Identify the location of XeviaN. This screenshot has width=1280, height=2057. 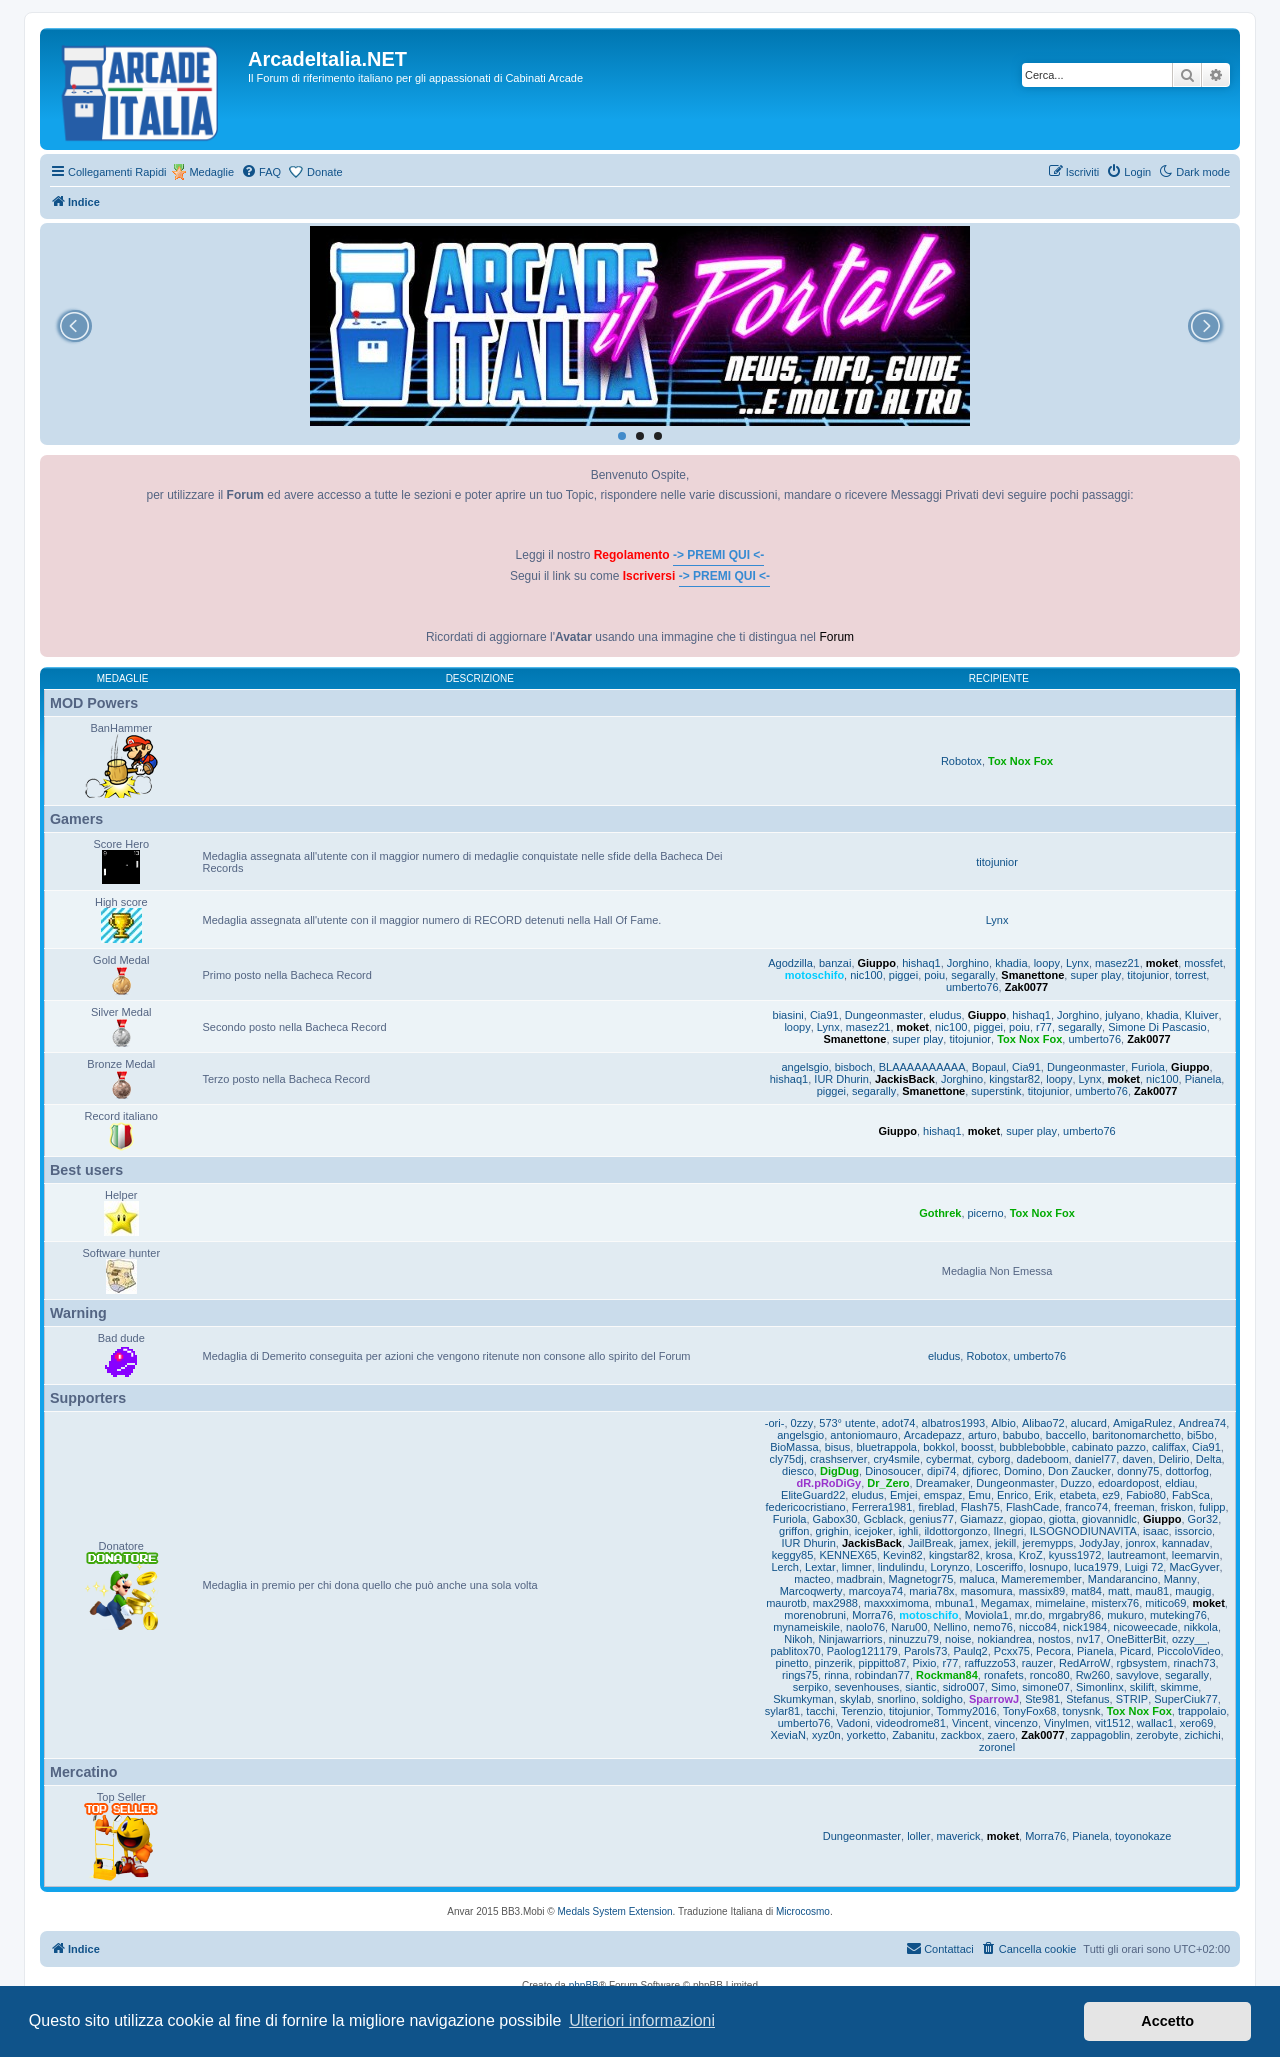
(787, 1735).